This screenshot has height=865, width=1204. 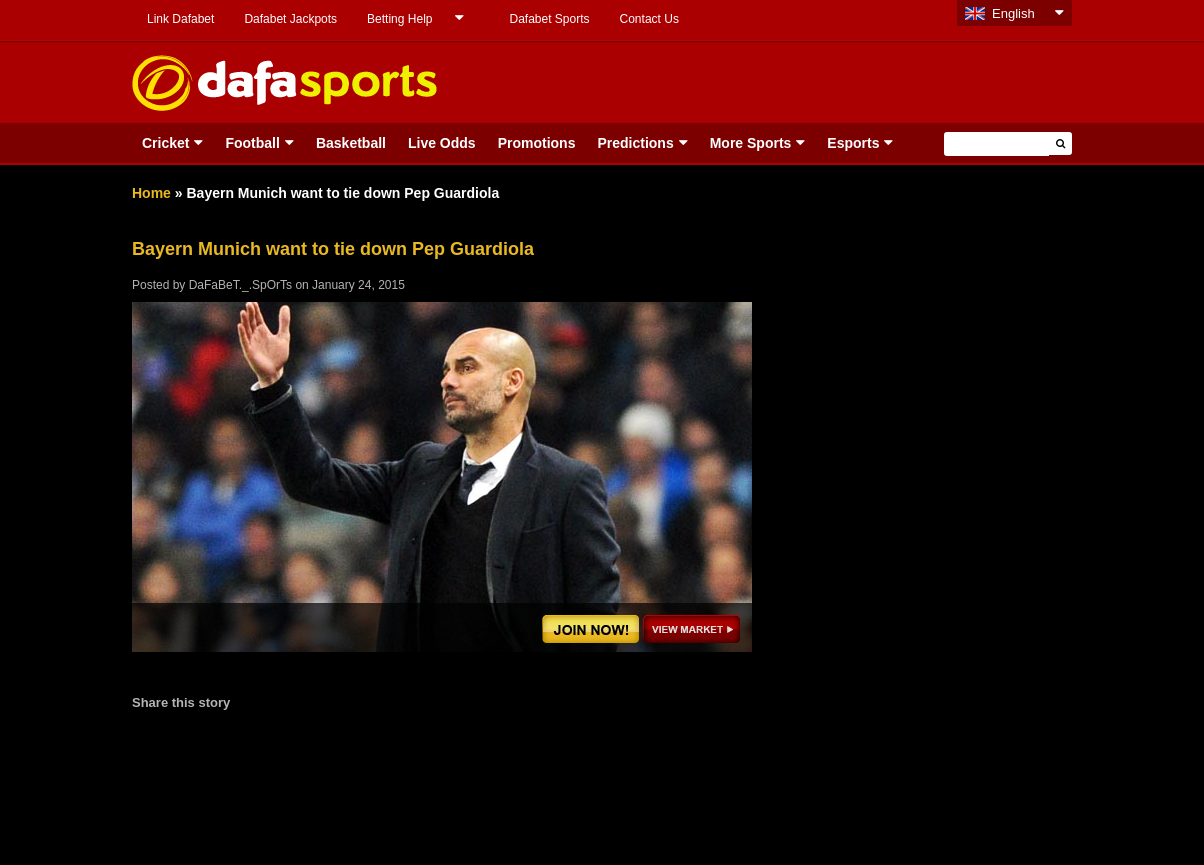 I want to click on More Sports, so click(x=751, y=143).